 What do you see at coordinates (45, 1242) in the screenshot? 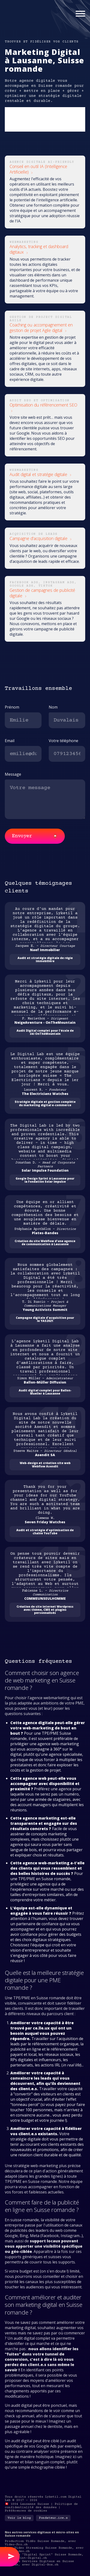
I see `Création du site Webflow d'une agence de communication à Lausanne` at bounding box center [45, 1242].